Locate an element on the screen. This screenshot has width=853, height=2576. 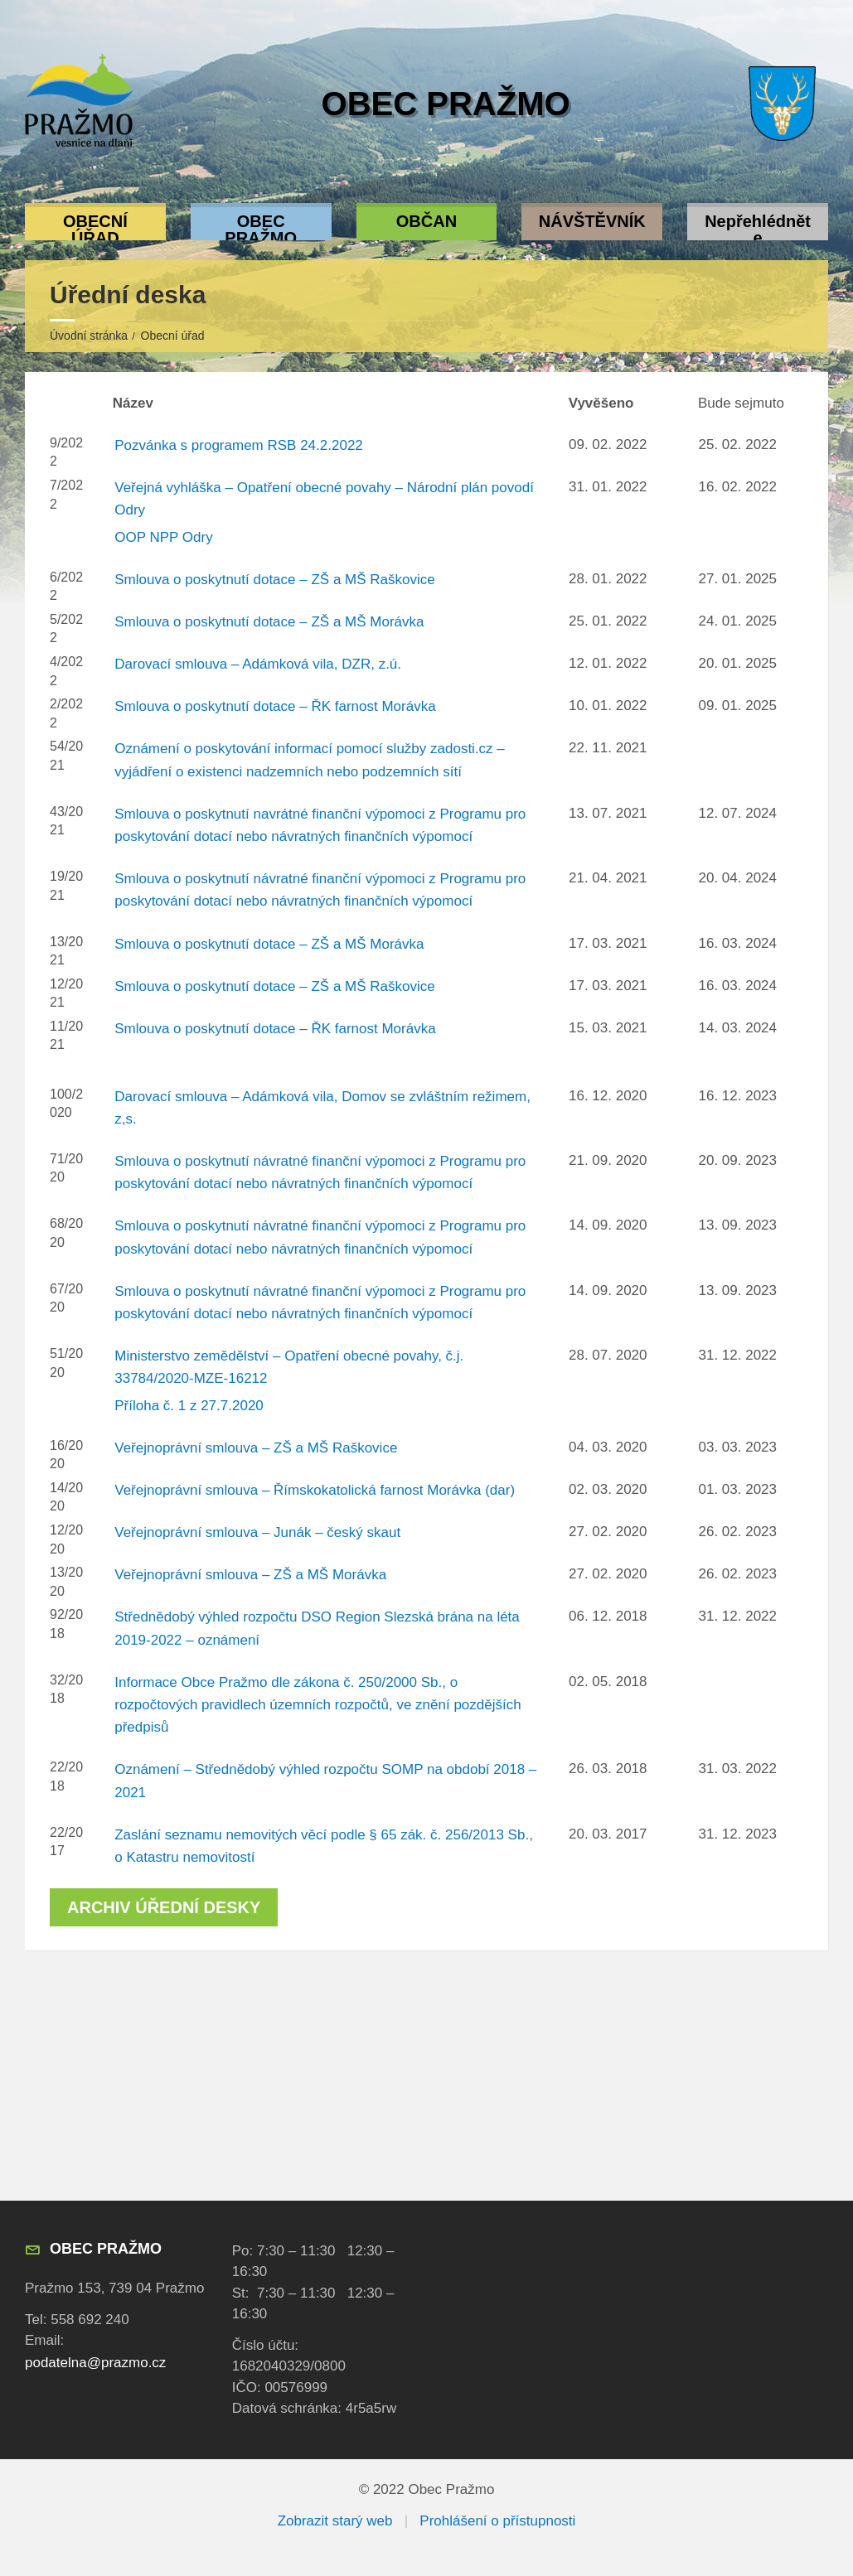
podatelna@prazmo.cz is located at coordinates (95, 2363).